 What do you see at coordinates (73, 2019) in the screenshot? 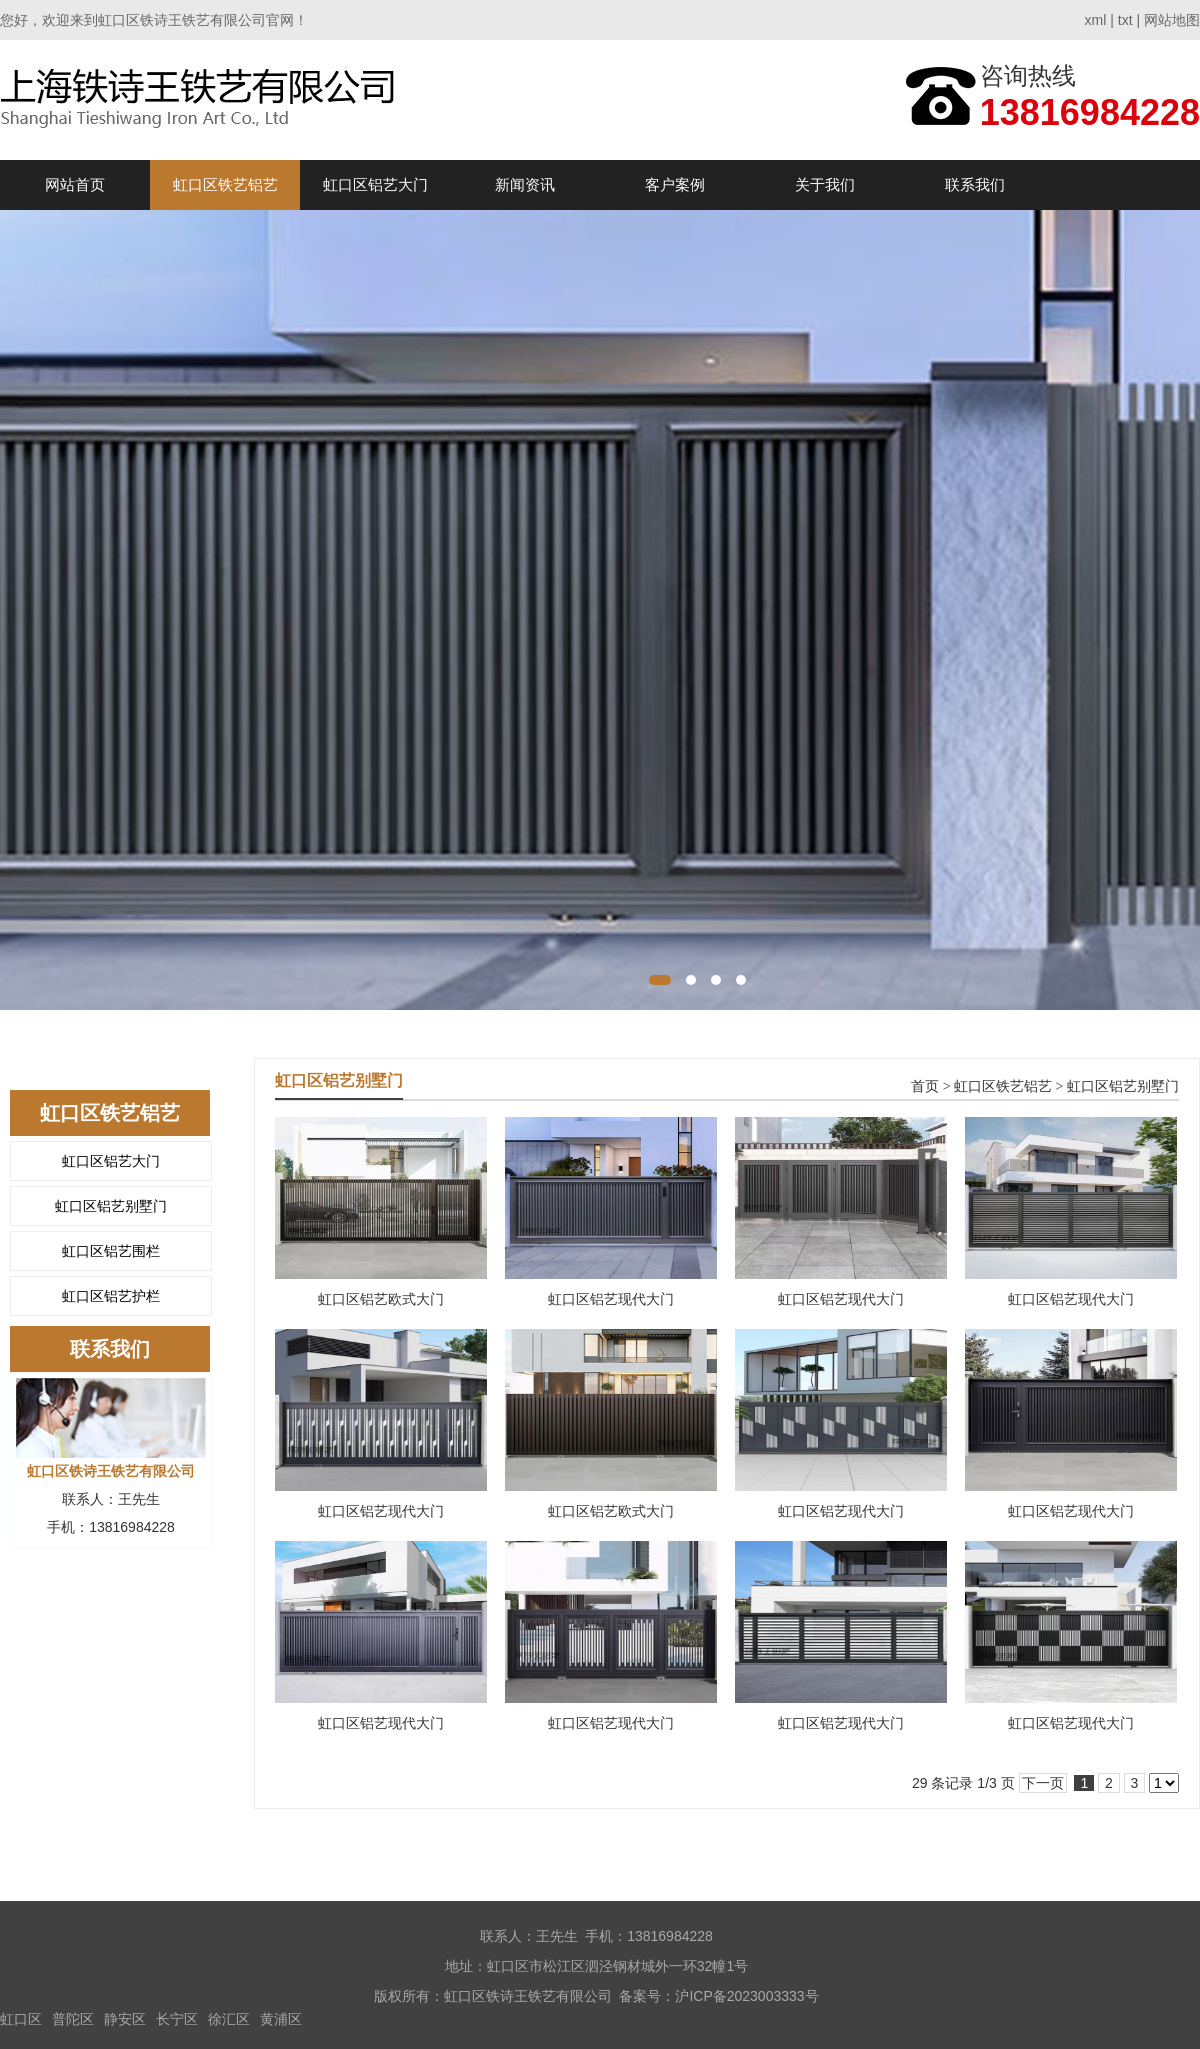
I see `普陀区` at bounding box center [73, 2019].